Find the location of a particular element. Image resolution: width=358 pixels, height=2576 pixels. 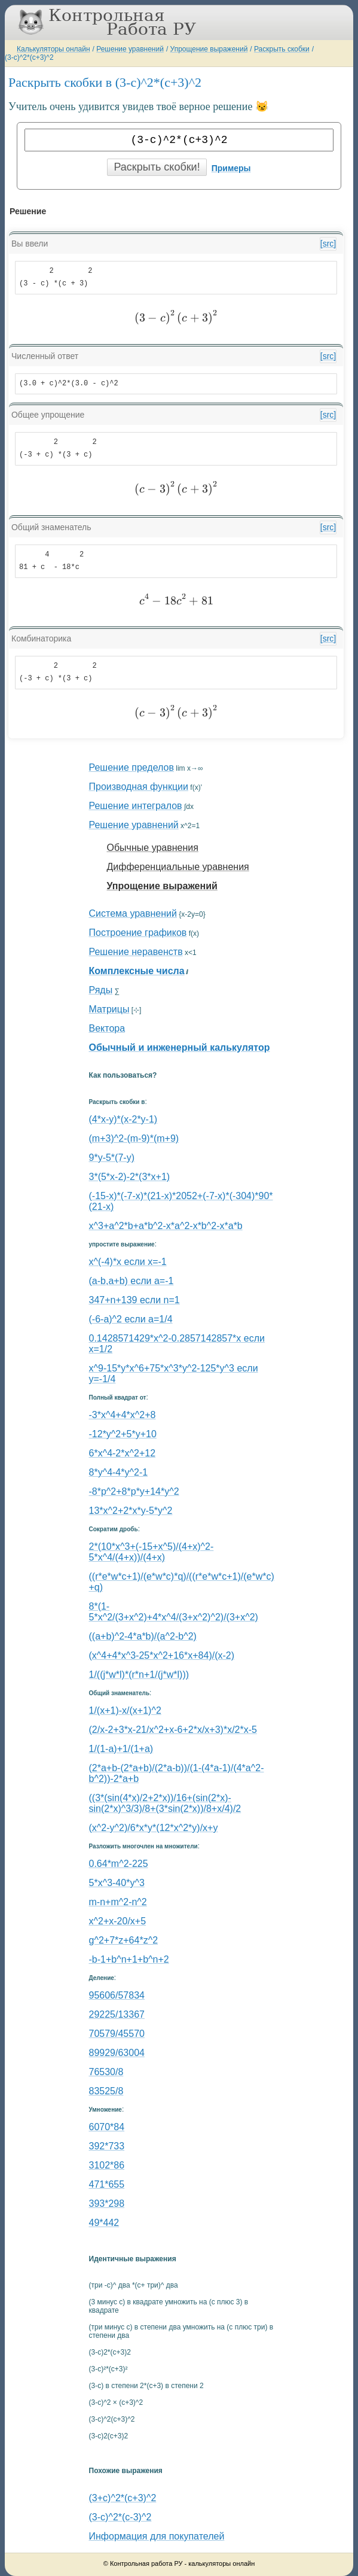

[src] is located at coordinates (328, 243).